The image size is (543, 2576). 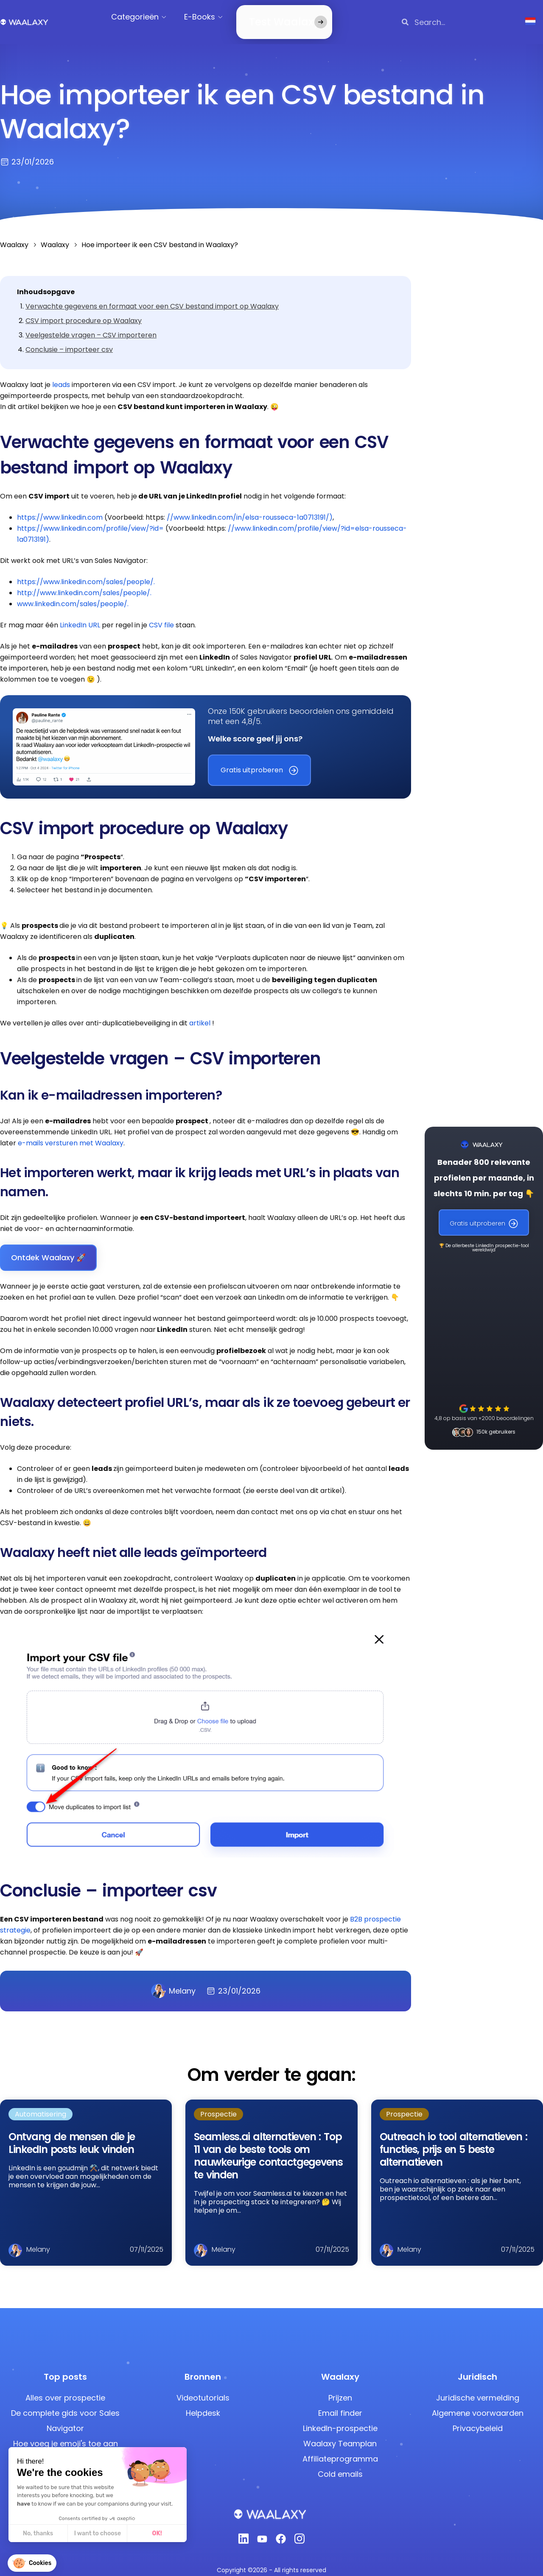 What do you see at coordinates (60, 374) in the screenshot?
I see `leads` at bounding box center [60, 374].